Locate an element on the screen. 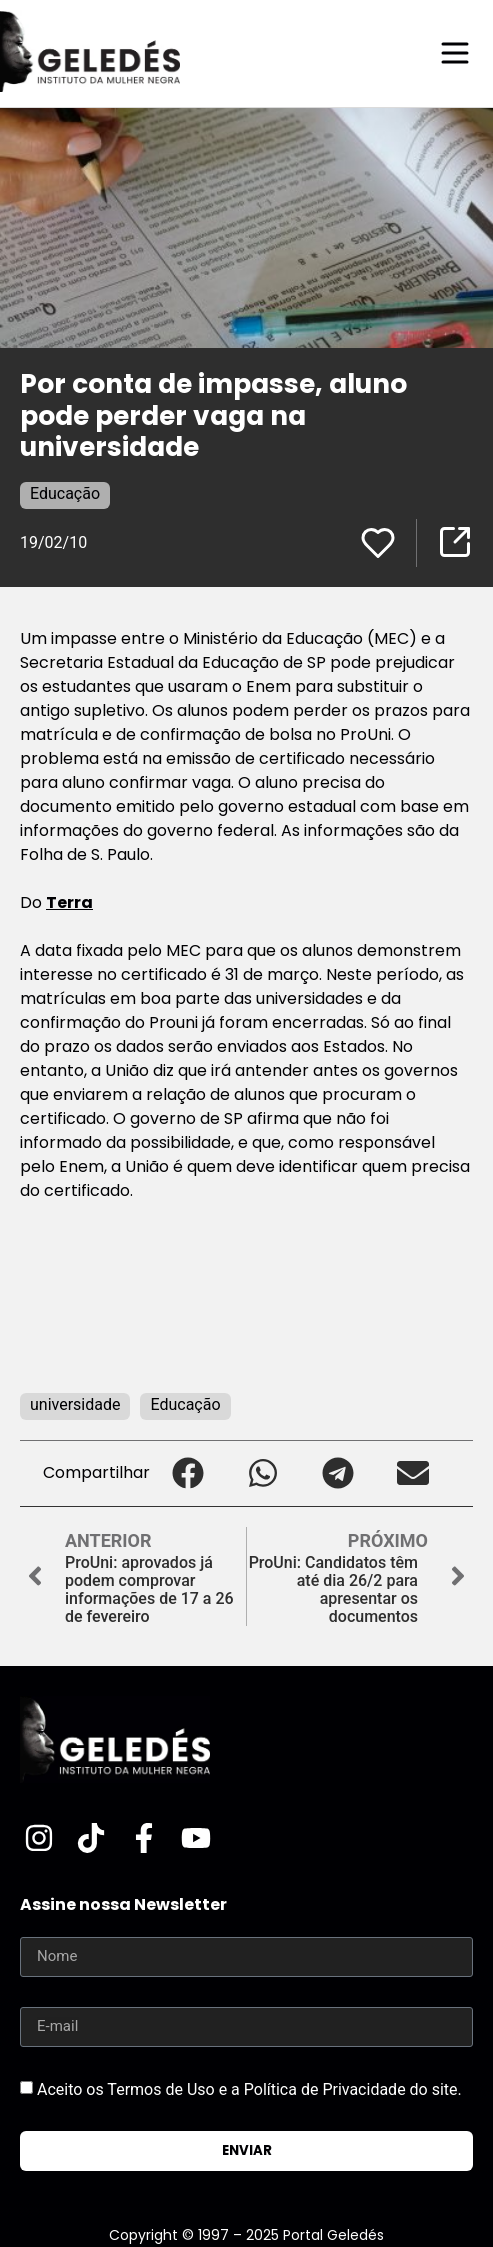  Terra is located at coordinates (69, 902).